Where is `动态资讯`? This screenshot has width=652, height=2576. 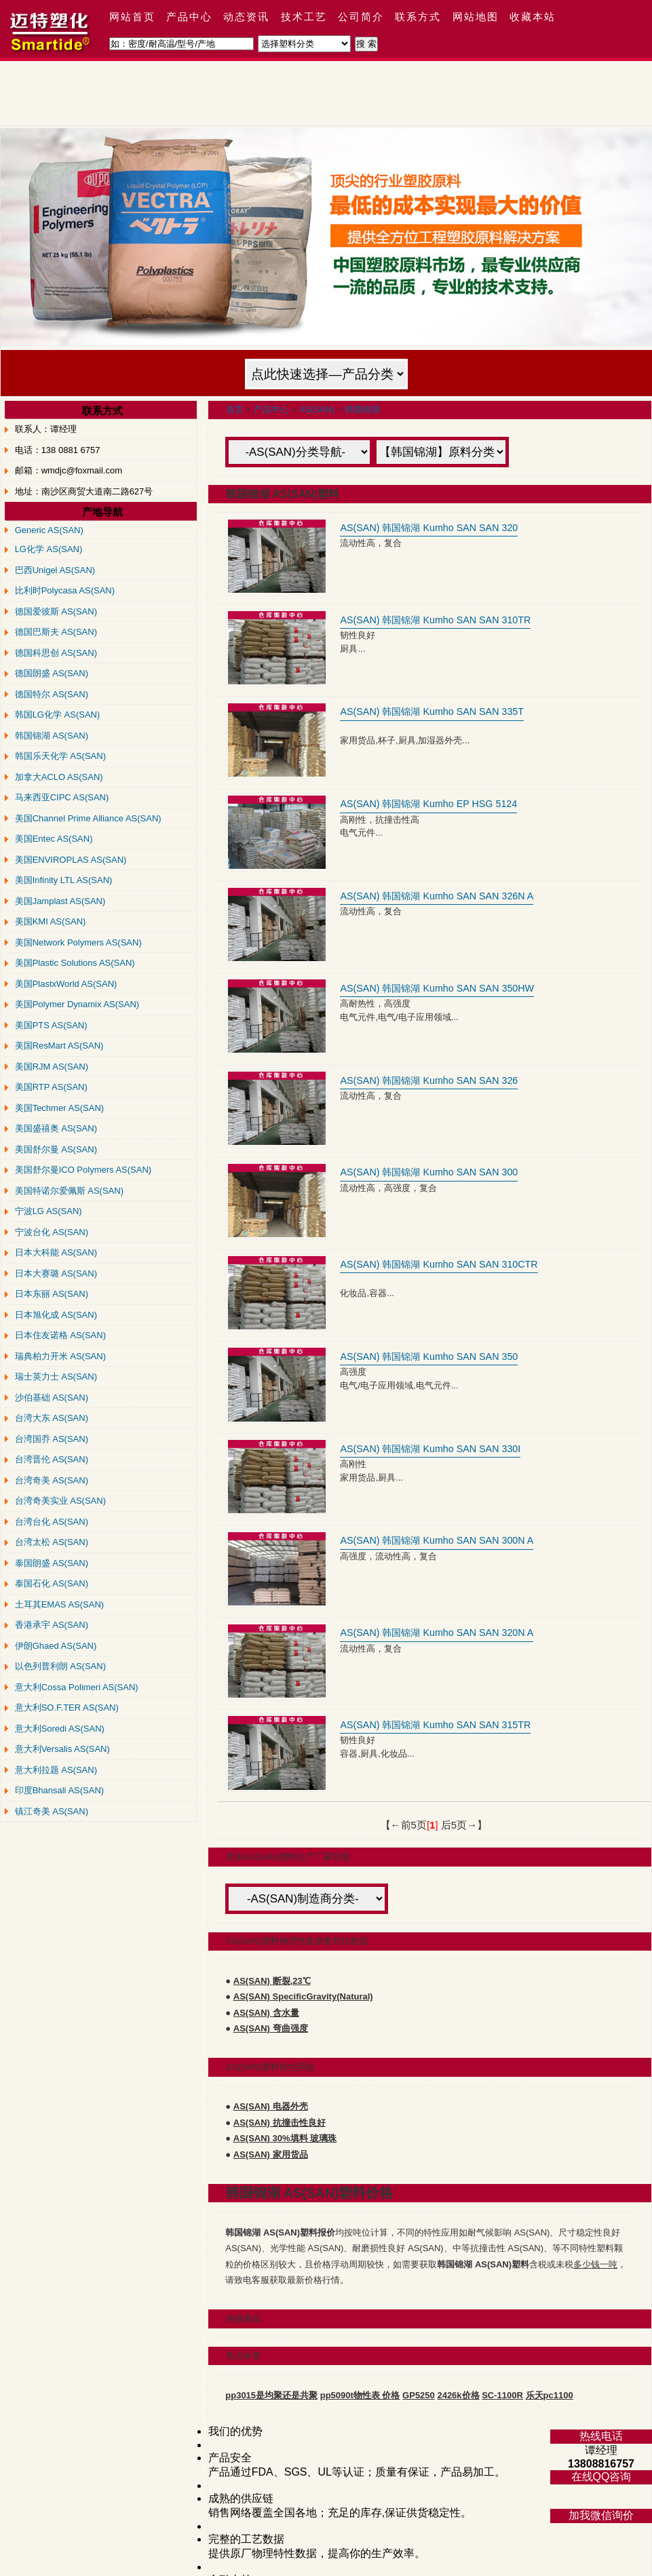 动态资讯 is located at coordinates (246, 16).